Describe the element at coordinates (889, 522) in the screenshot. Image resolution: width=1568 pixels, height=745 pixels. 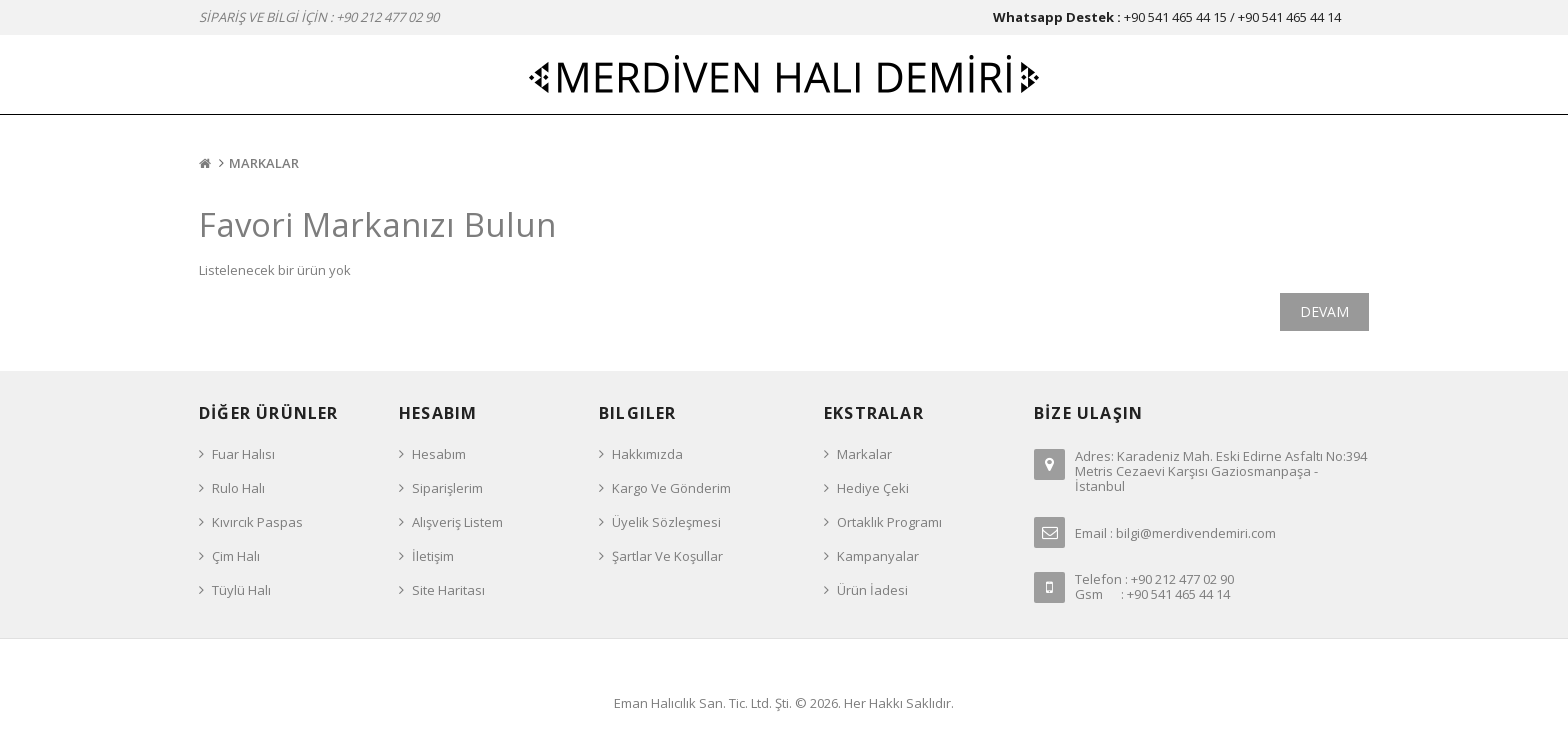
I see `Ortaklık Programı` at that location.